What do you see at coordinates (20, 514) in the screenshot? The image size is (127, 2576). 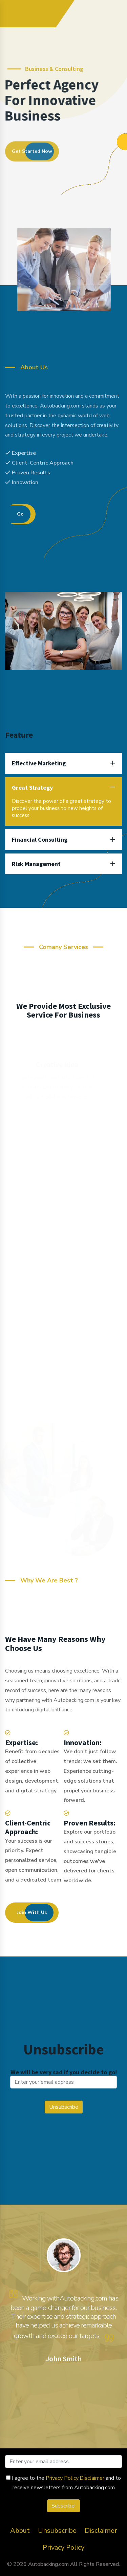 I see `Go` at bounding box center [20, 514].